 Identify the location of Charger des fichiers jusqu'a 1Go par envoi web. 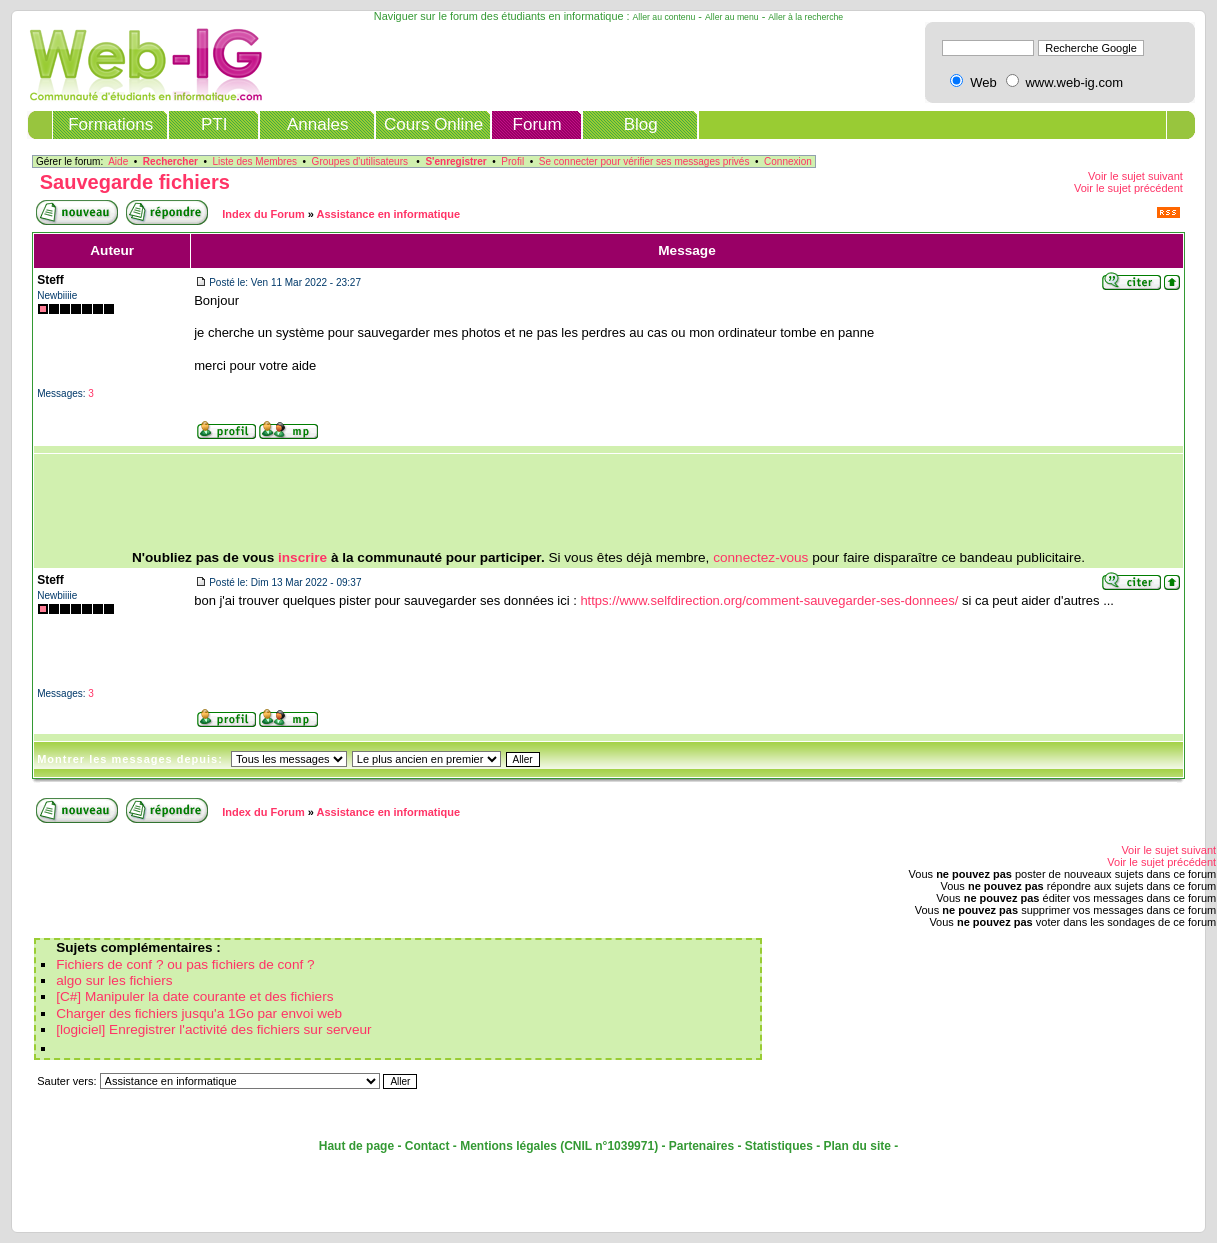
(199, 1013).